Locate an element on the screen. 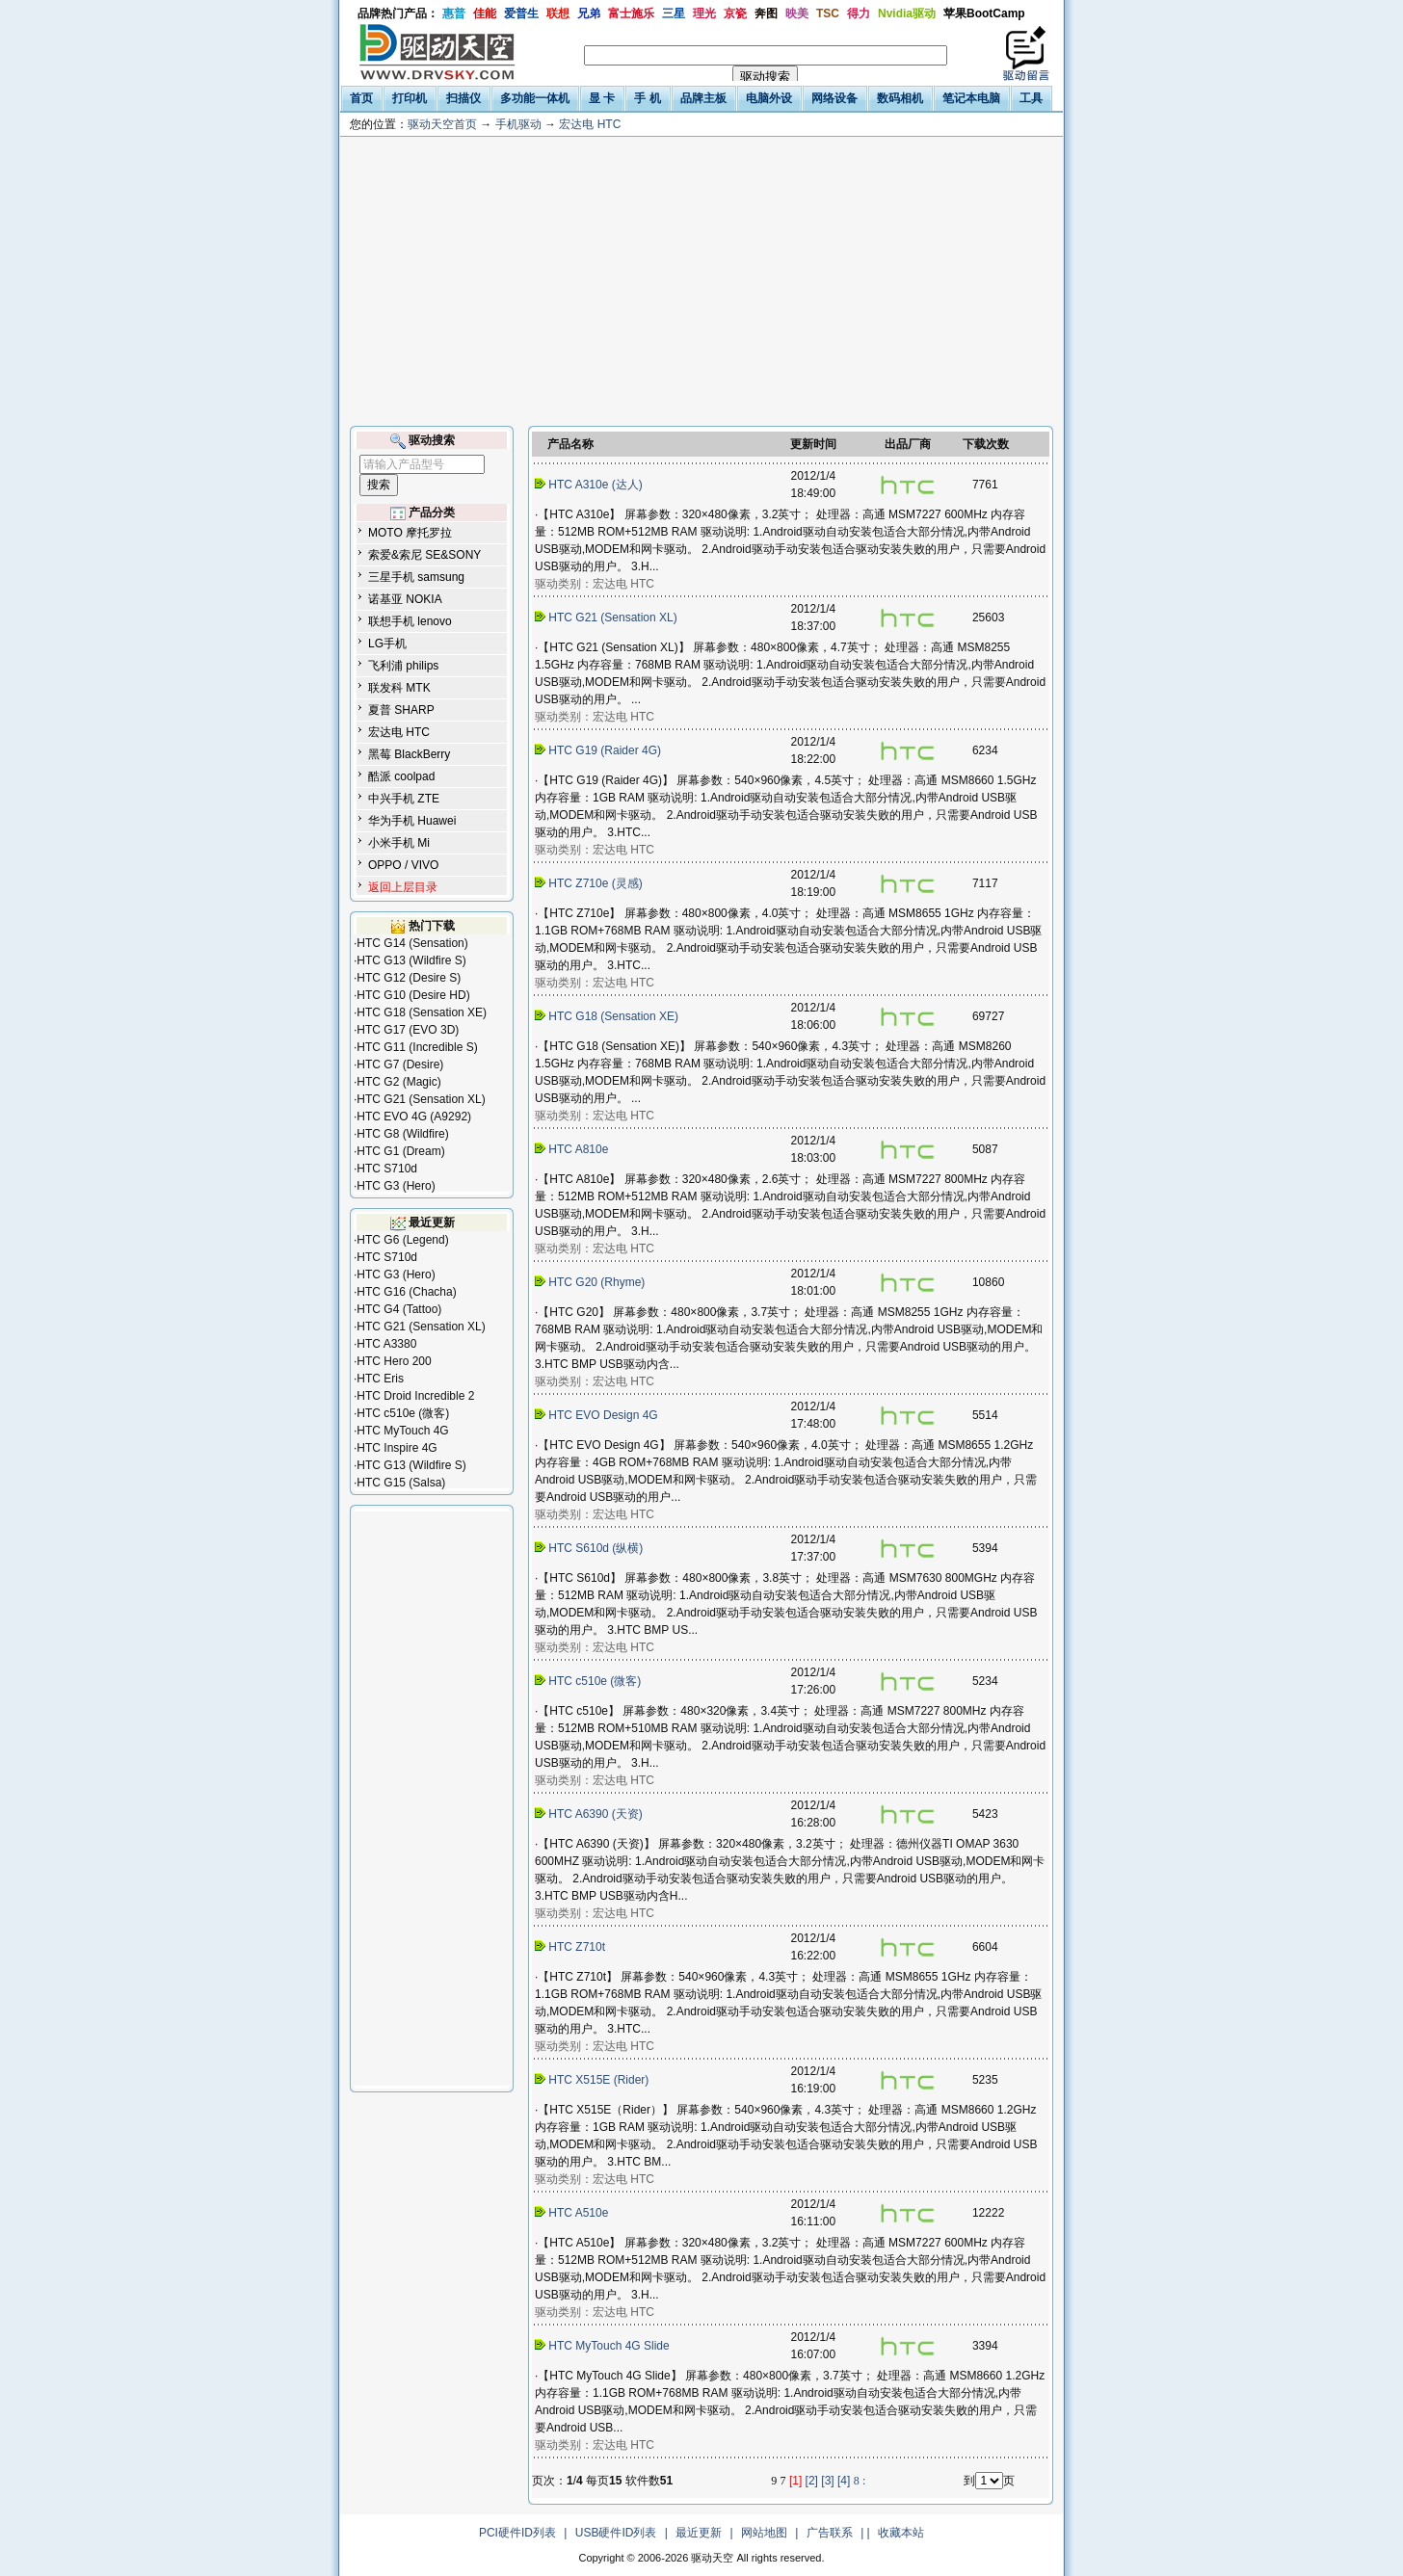  HTC Droid Incredible 2 is located at coordinates (415, 1396).